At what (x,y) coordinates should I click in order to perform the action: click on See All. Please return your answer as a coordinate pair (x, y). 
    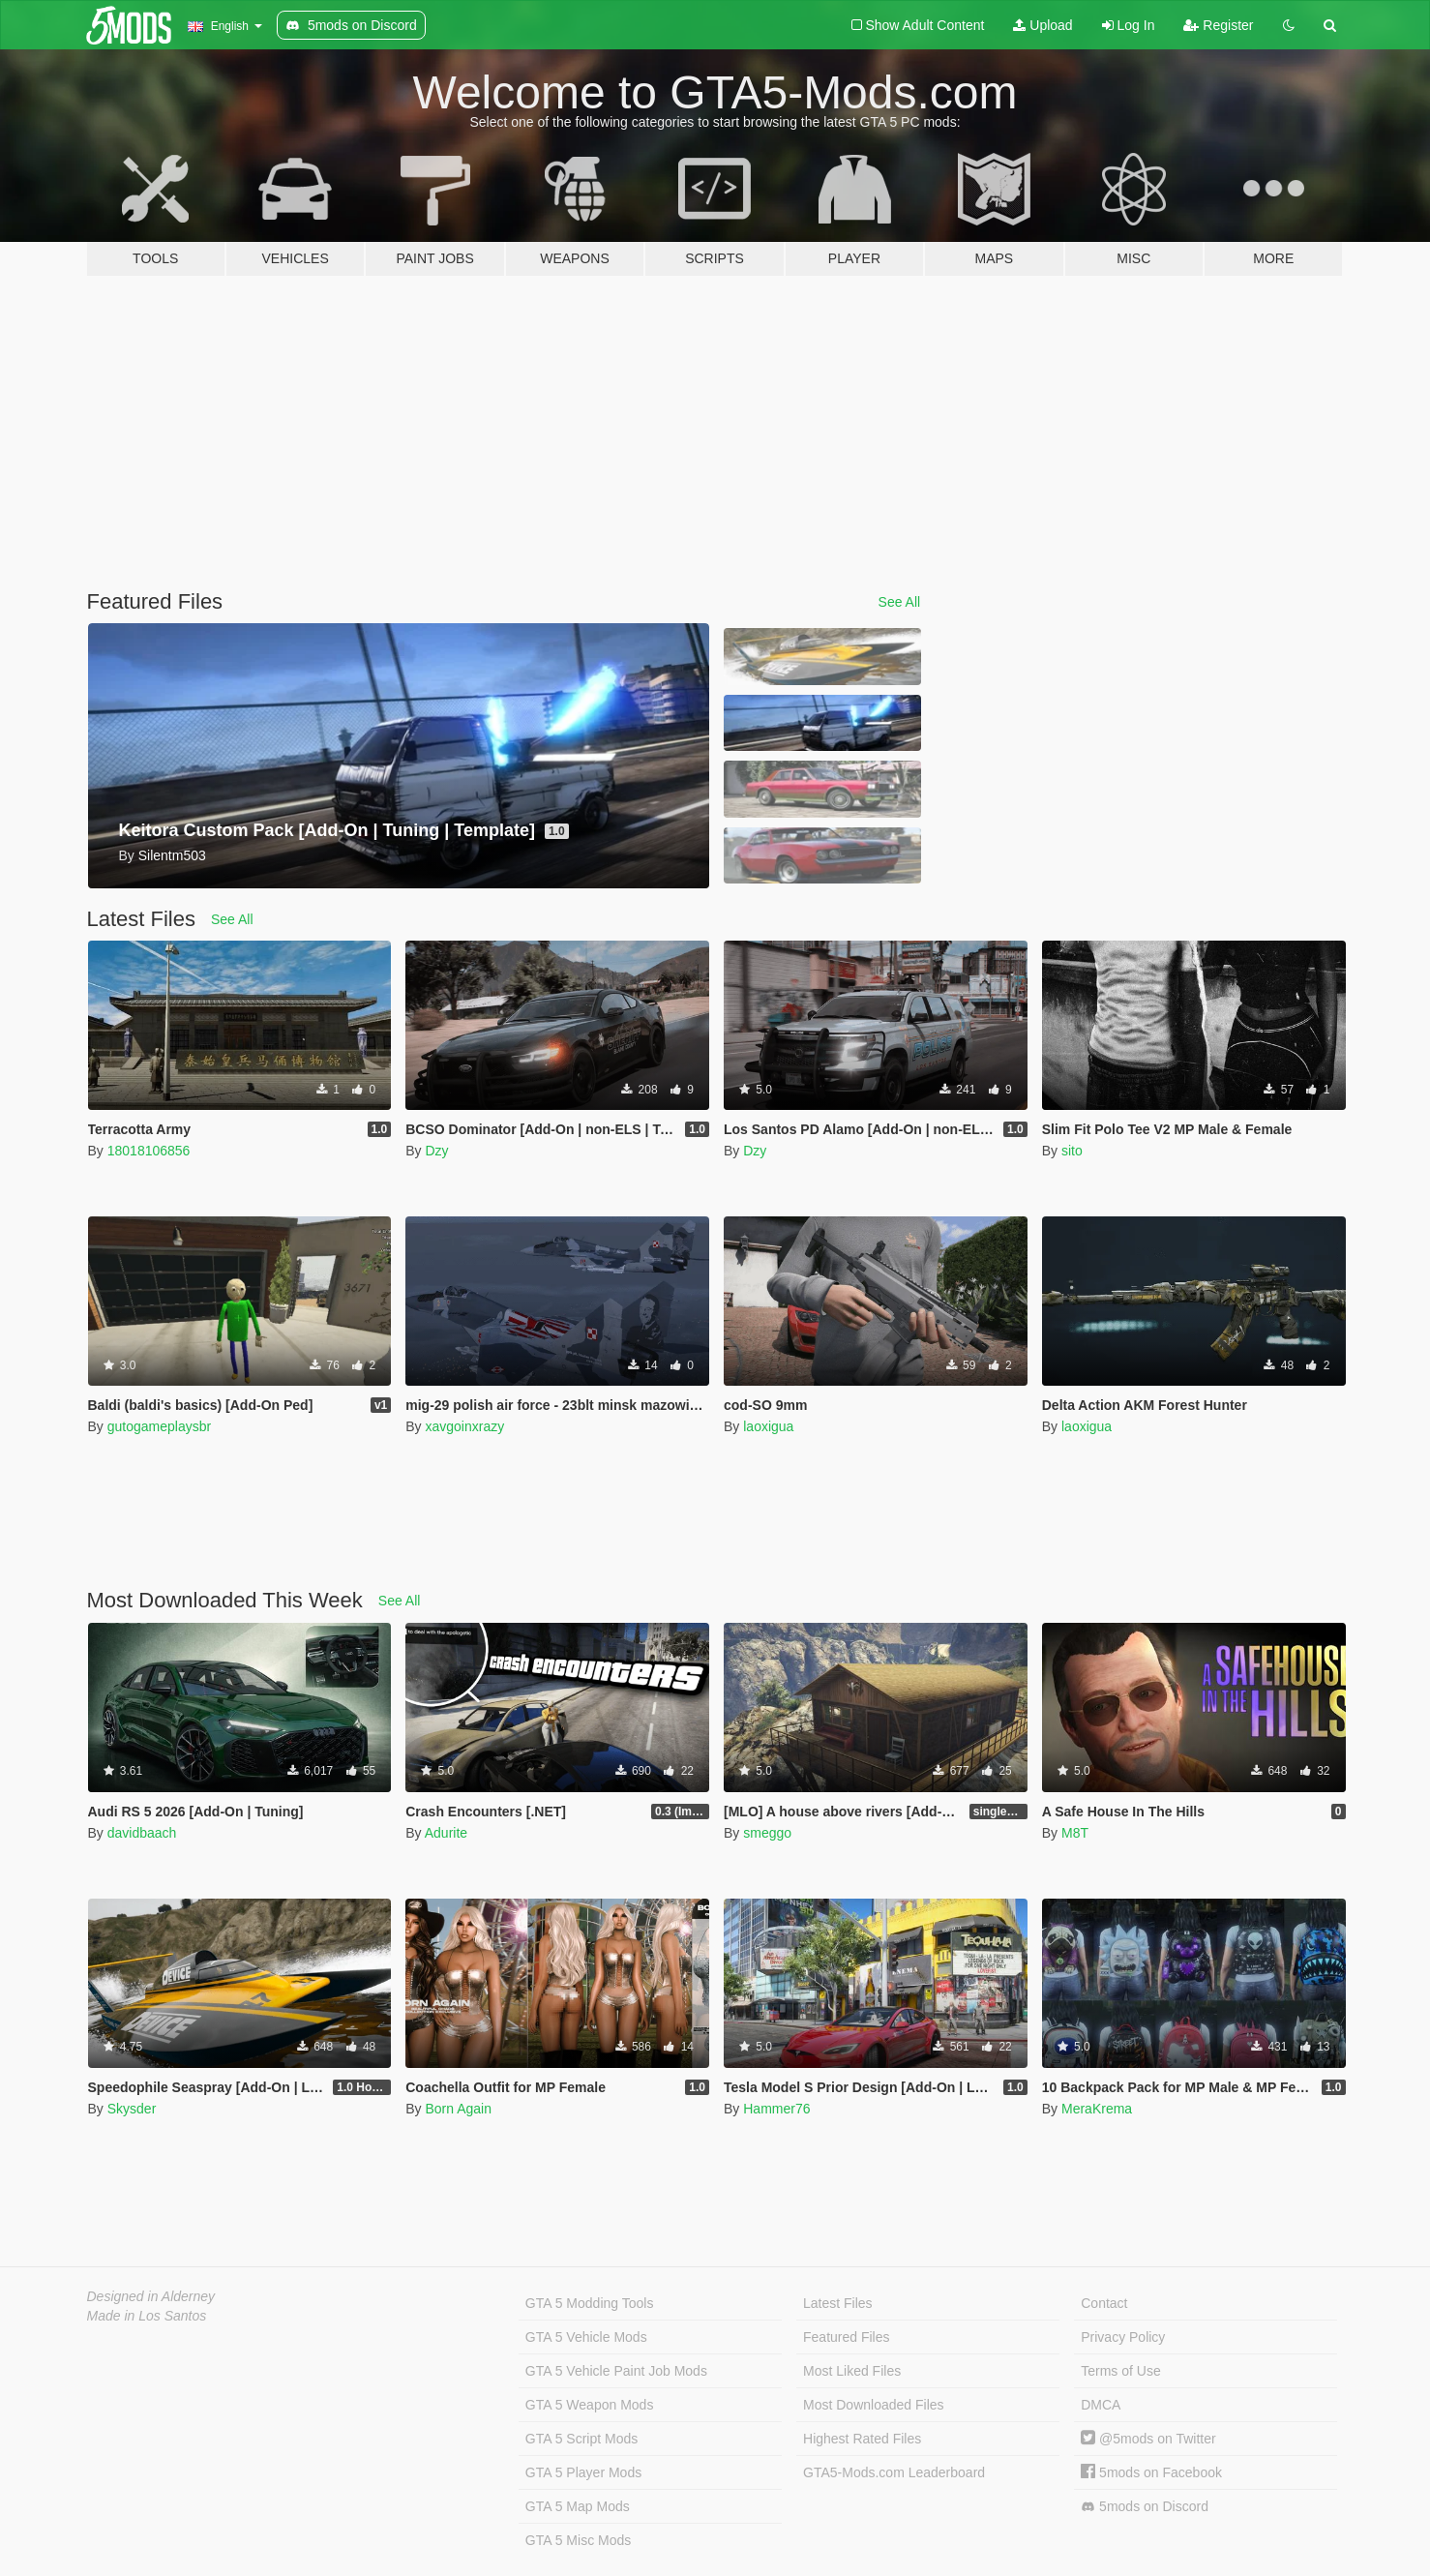
    Looking at the image, I should click on (900, 602).